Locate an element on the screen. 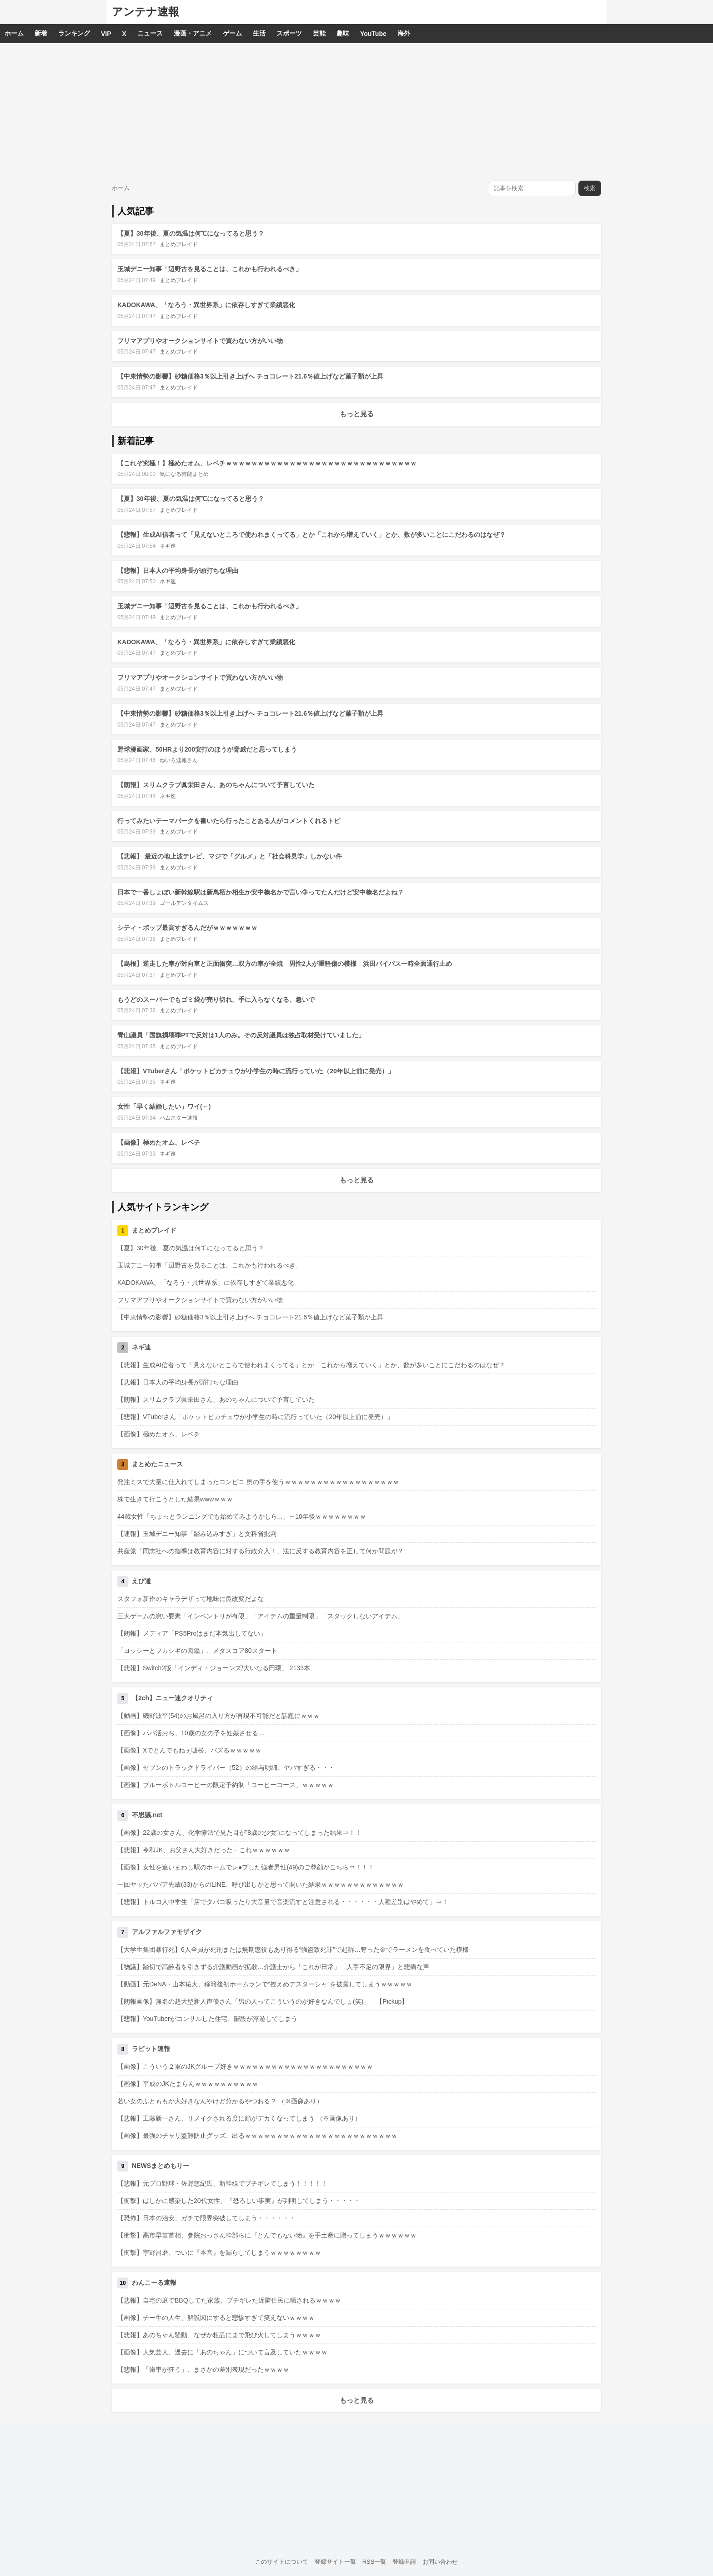 The height and width of the screenshot is (2576, 713). 「ヨッシーとフカシギの図鑑」、メタスコア80スタート is located at coordinates (197, 1650).